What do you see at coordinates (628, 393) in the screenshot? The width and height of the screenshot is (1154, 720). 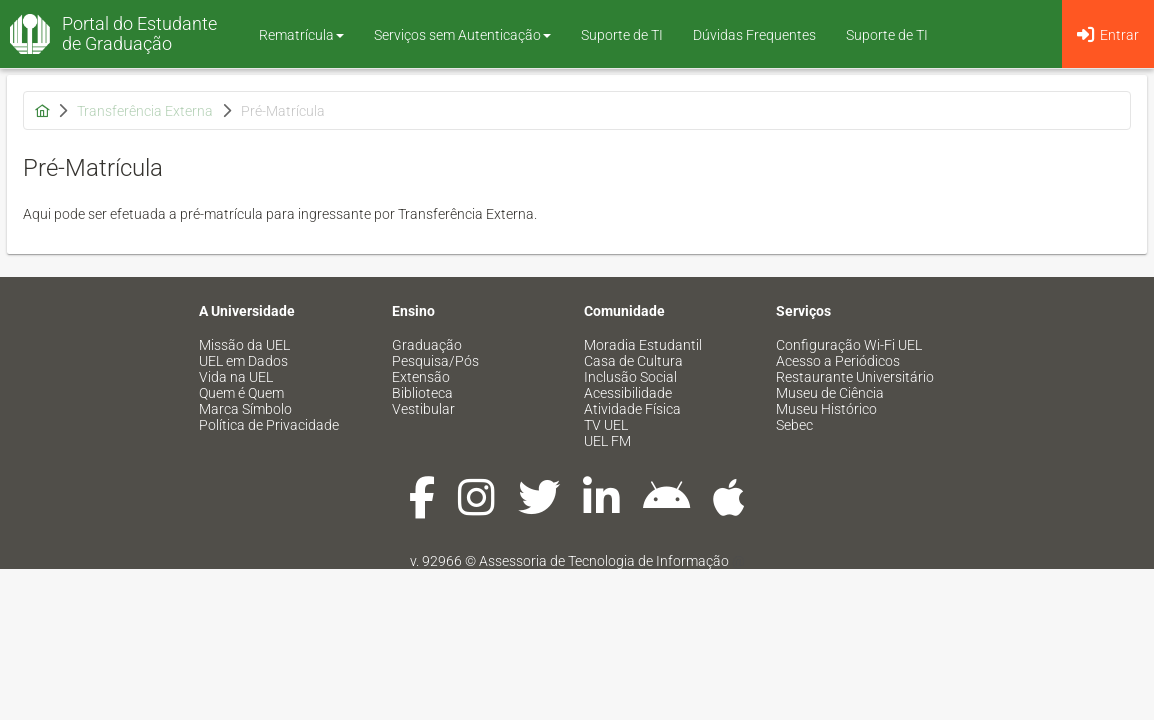 I see `Acessibilidade [menuitem]` at bounding box center [628, 393].